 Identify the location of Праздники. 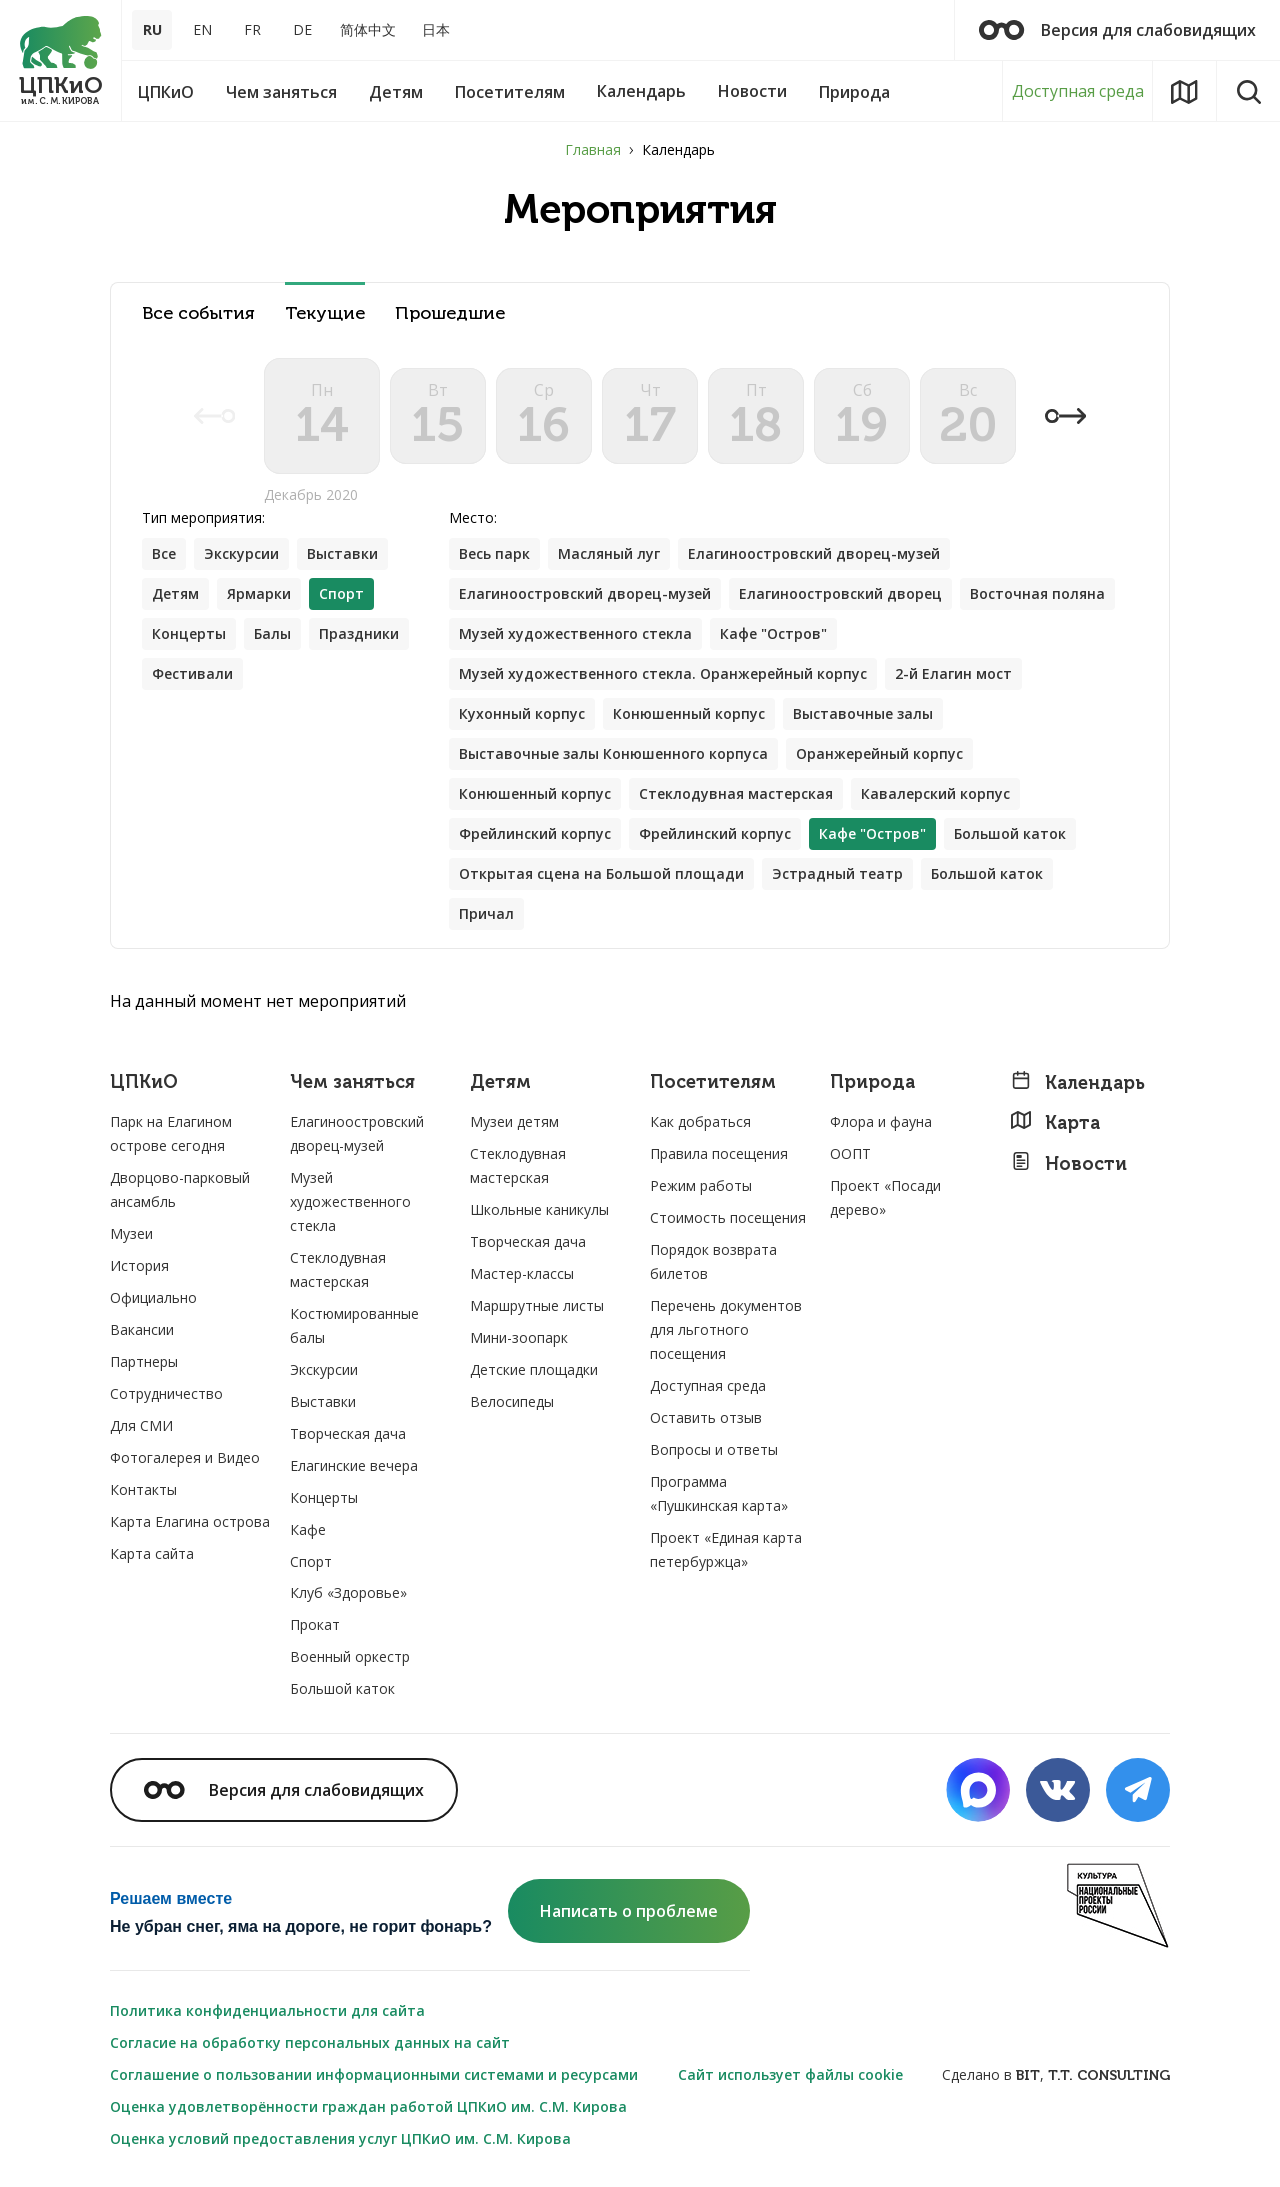
(359, 633).